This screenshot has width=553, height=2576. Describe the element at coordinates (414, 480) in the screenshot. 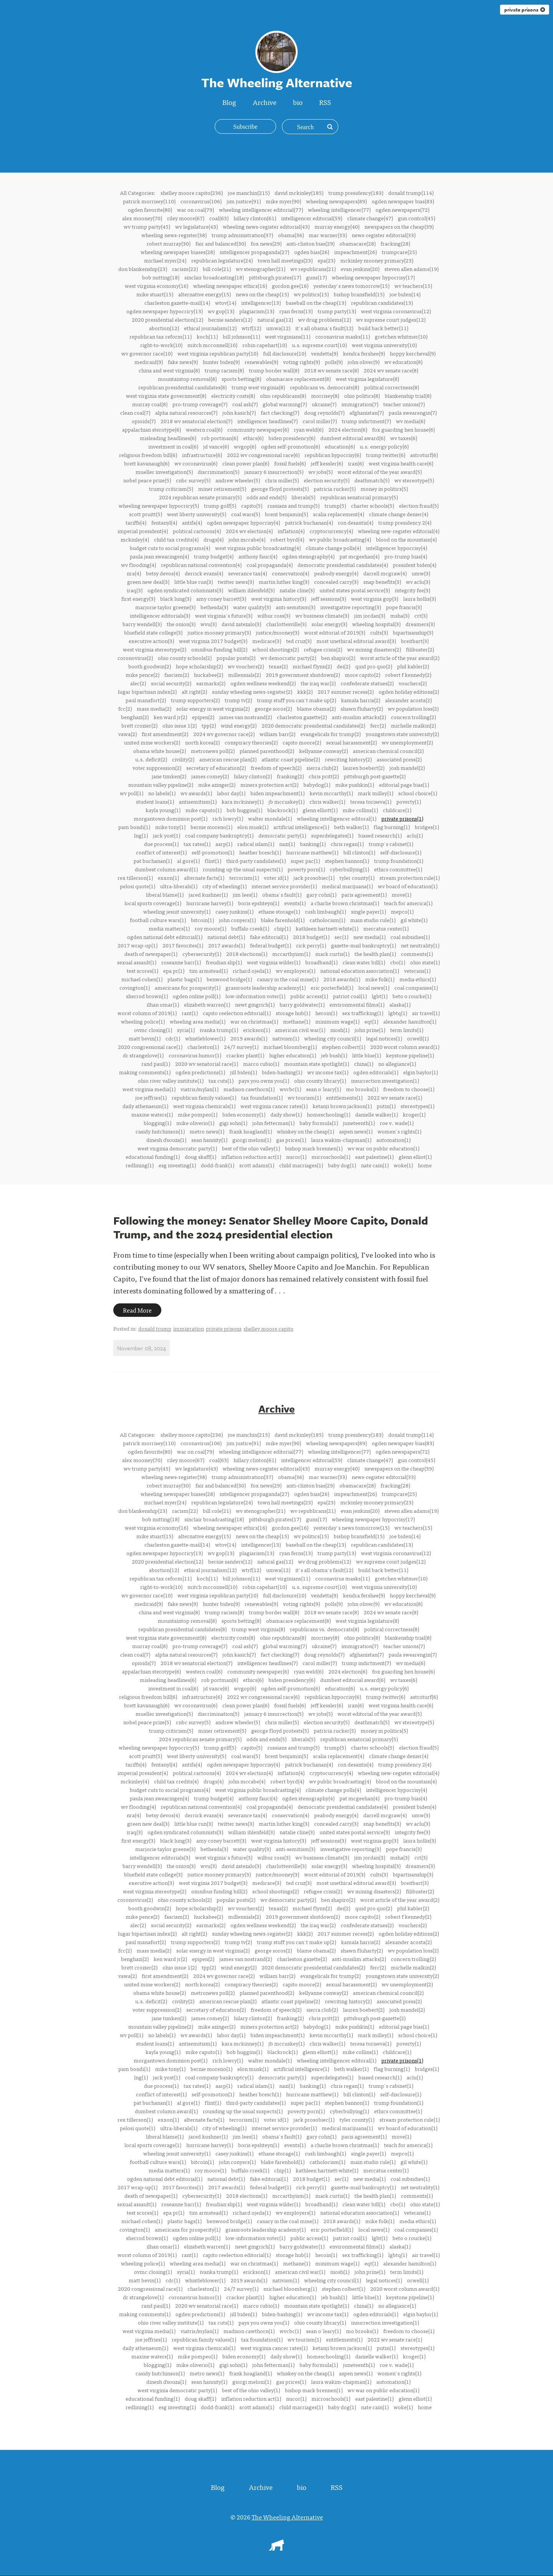

I see `wv stereotype(5)` at that location.